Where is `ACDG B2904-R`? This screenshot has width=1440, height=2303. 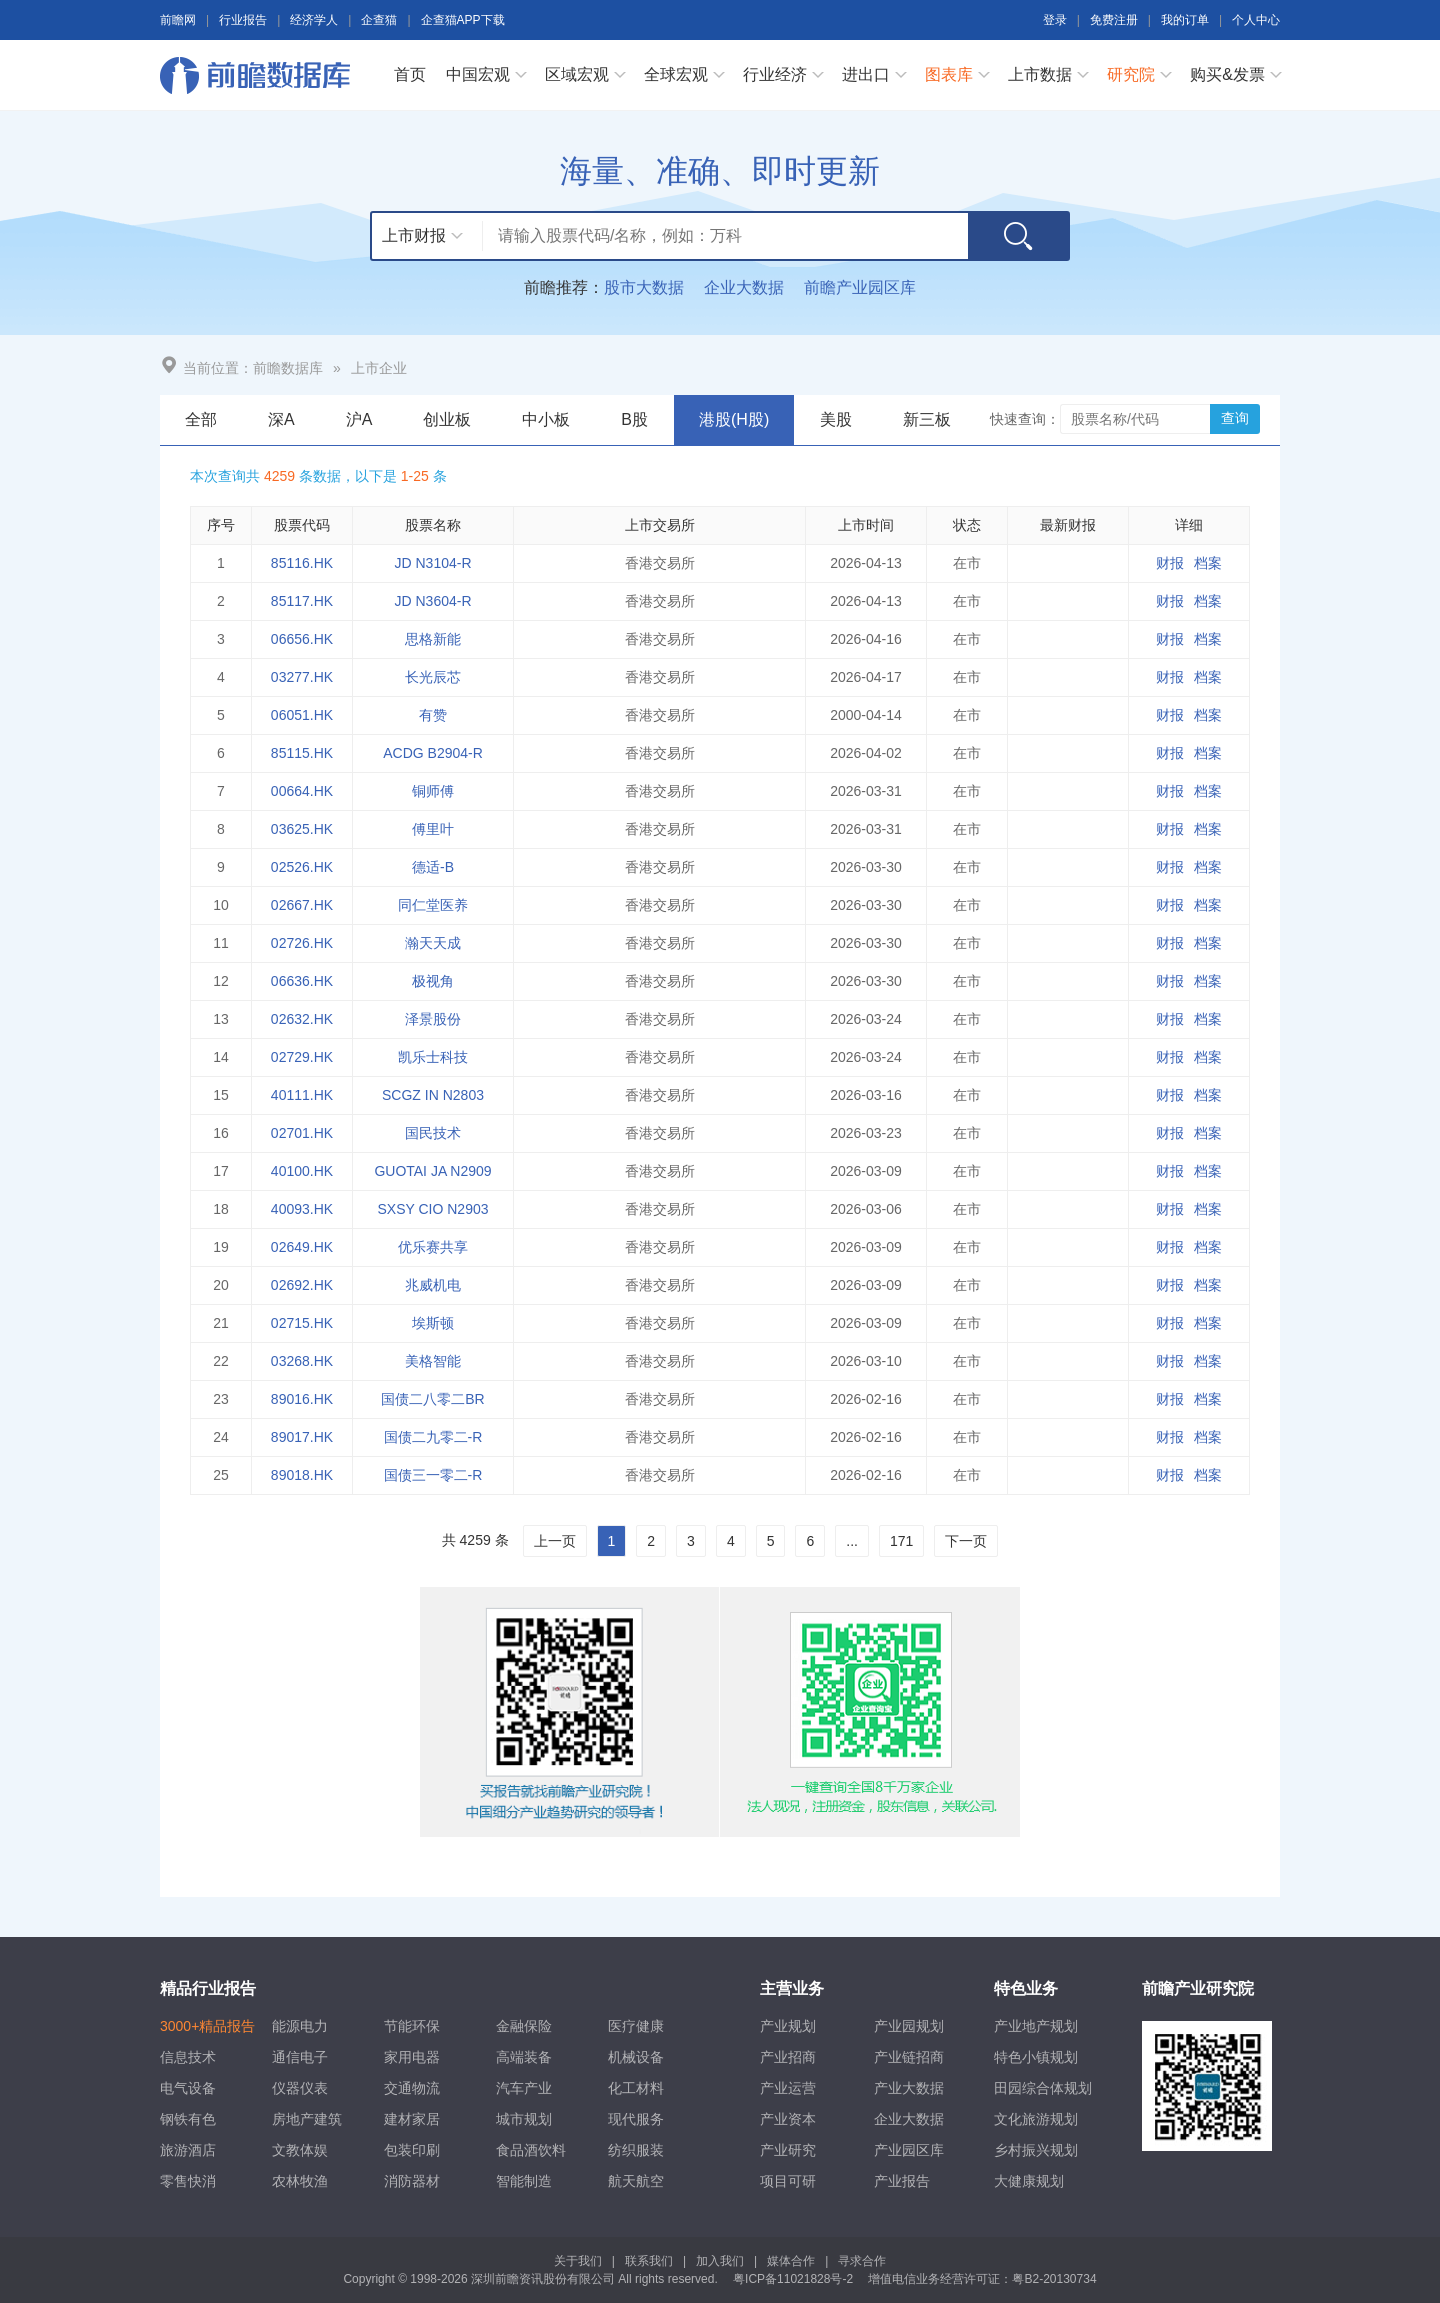 ACDG B2904-R is located at coordinates (433, 753).